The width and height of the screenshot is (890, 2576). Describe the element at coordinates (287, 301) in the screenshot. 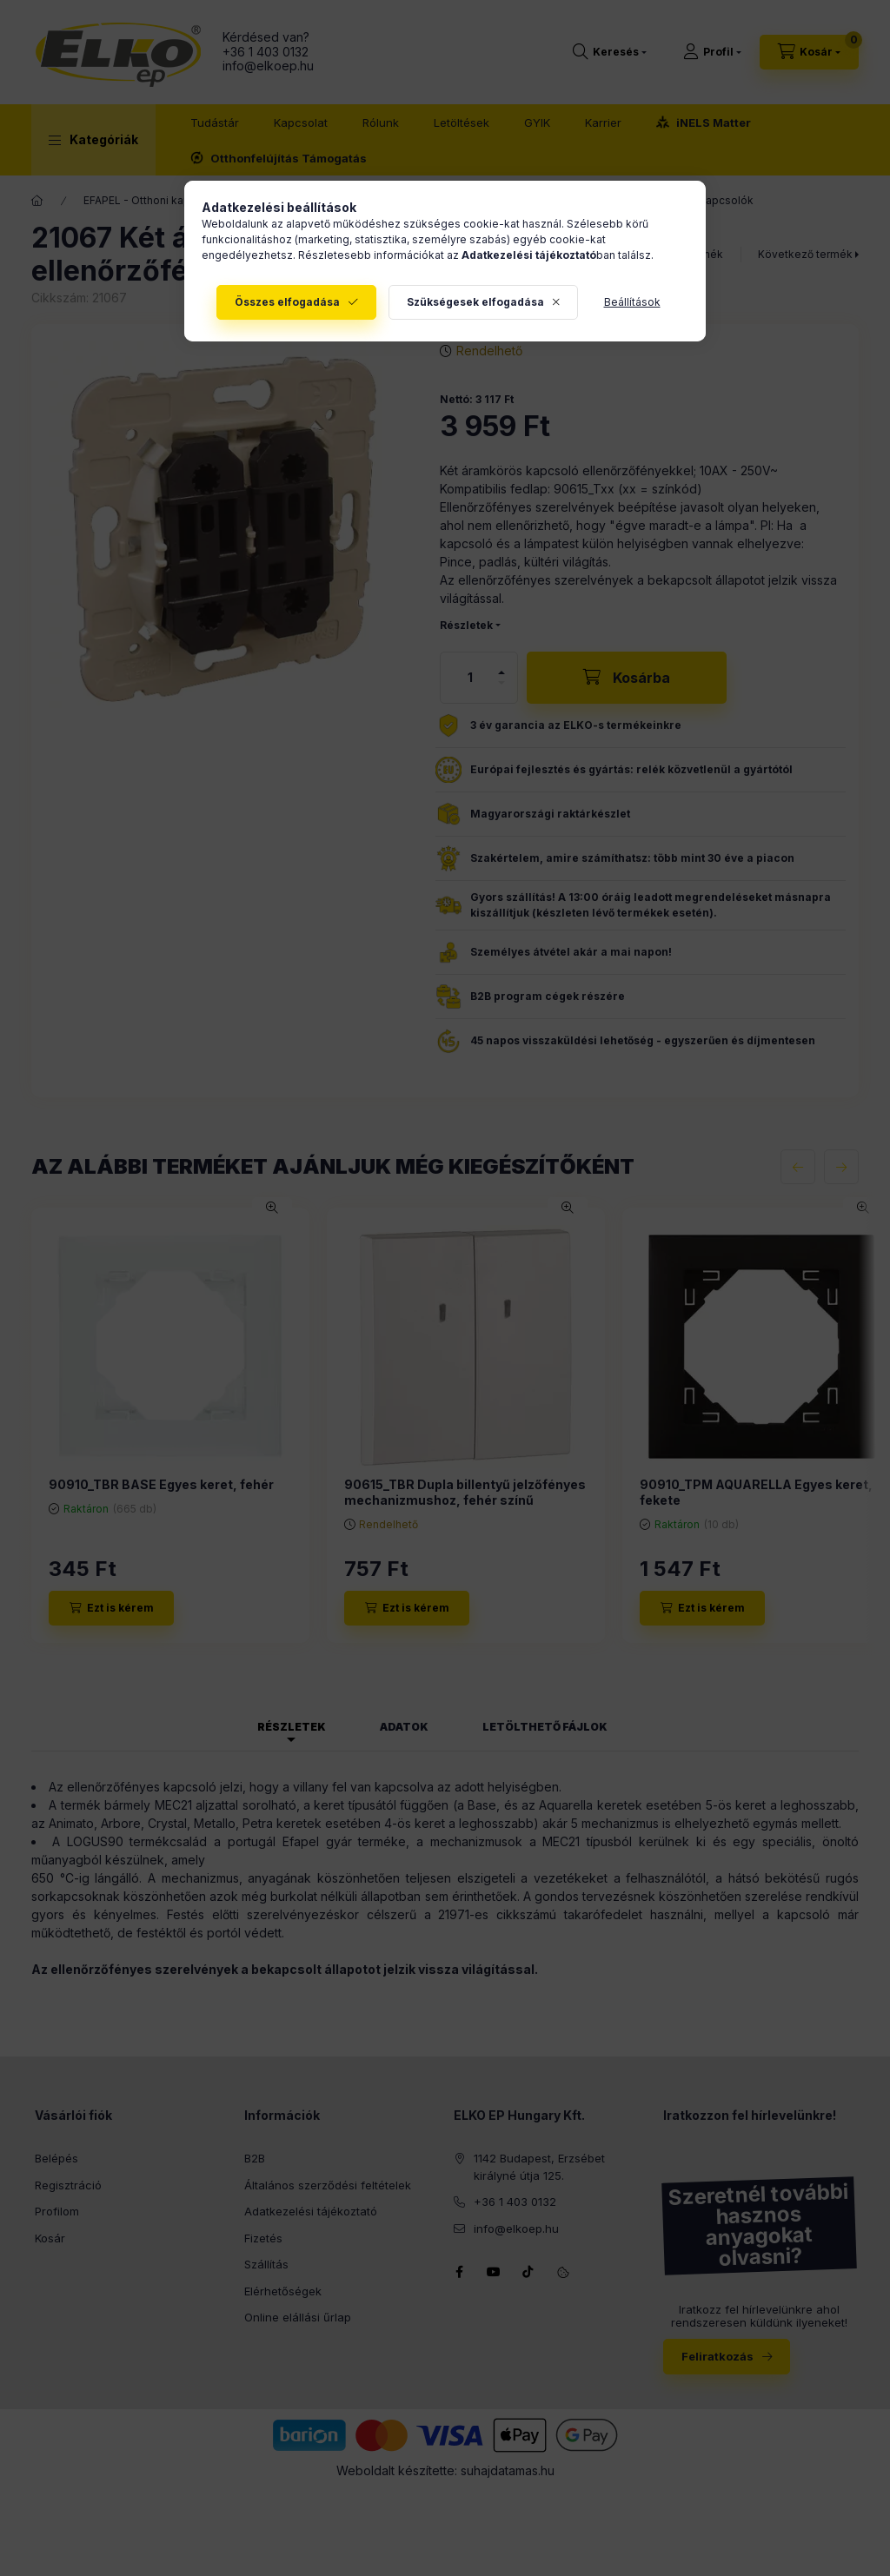

I see `Összes elfogadása` at that location.